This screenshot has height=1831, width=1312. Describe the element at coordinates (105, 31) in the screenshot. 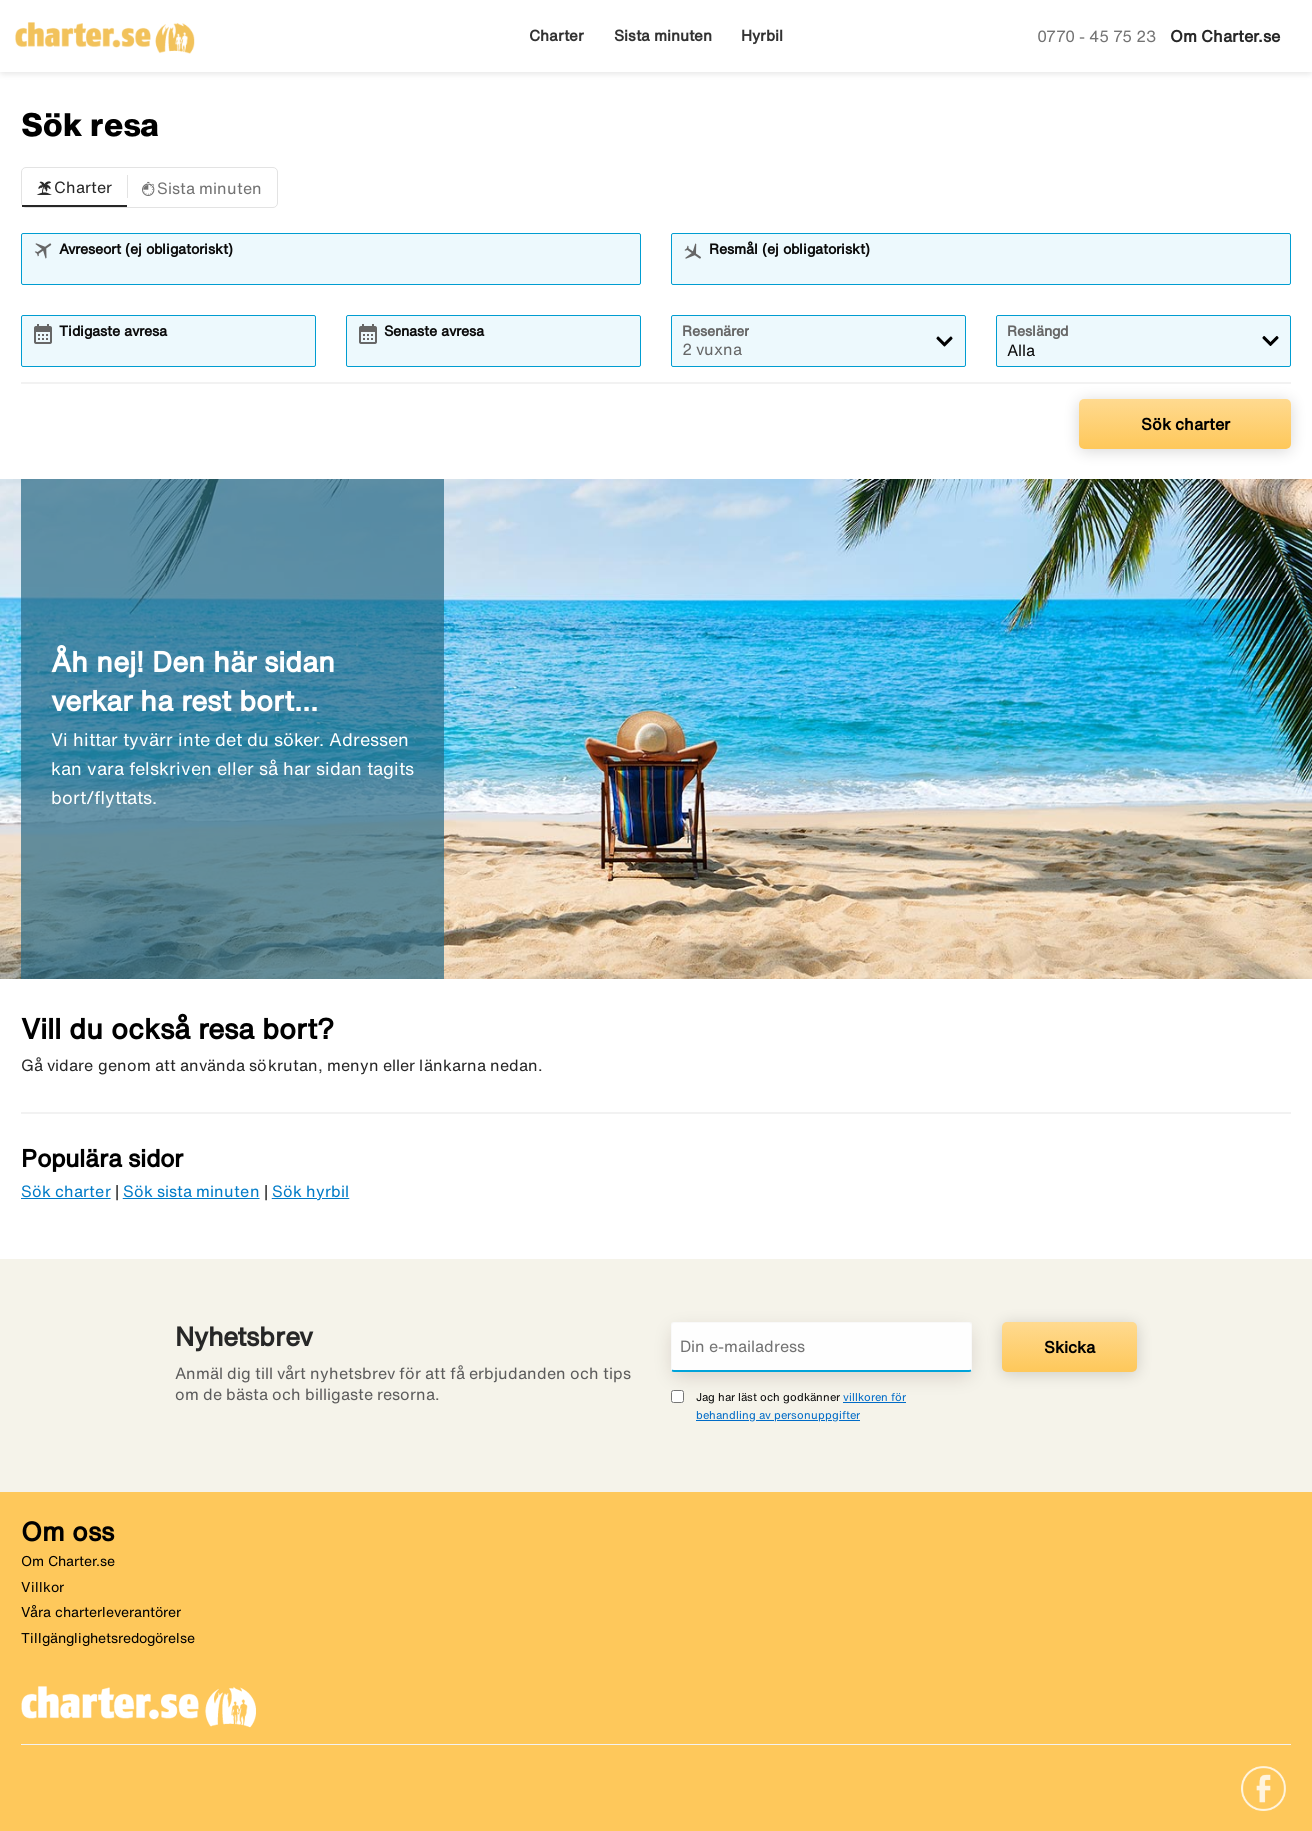

I see `[Gå till charter startsida]` at that location.